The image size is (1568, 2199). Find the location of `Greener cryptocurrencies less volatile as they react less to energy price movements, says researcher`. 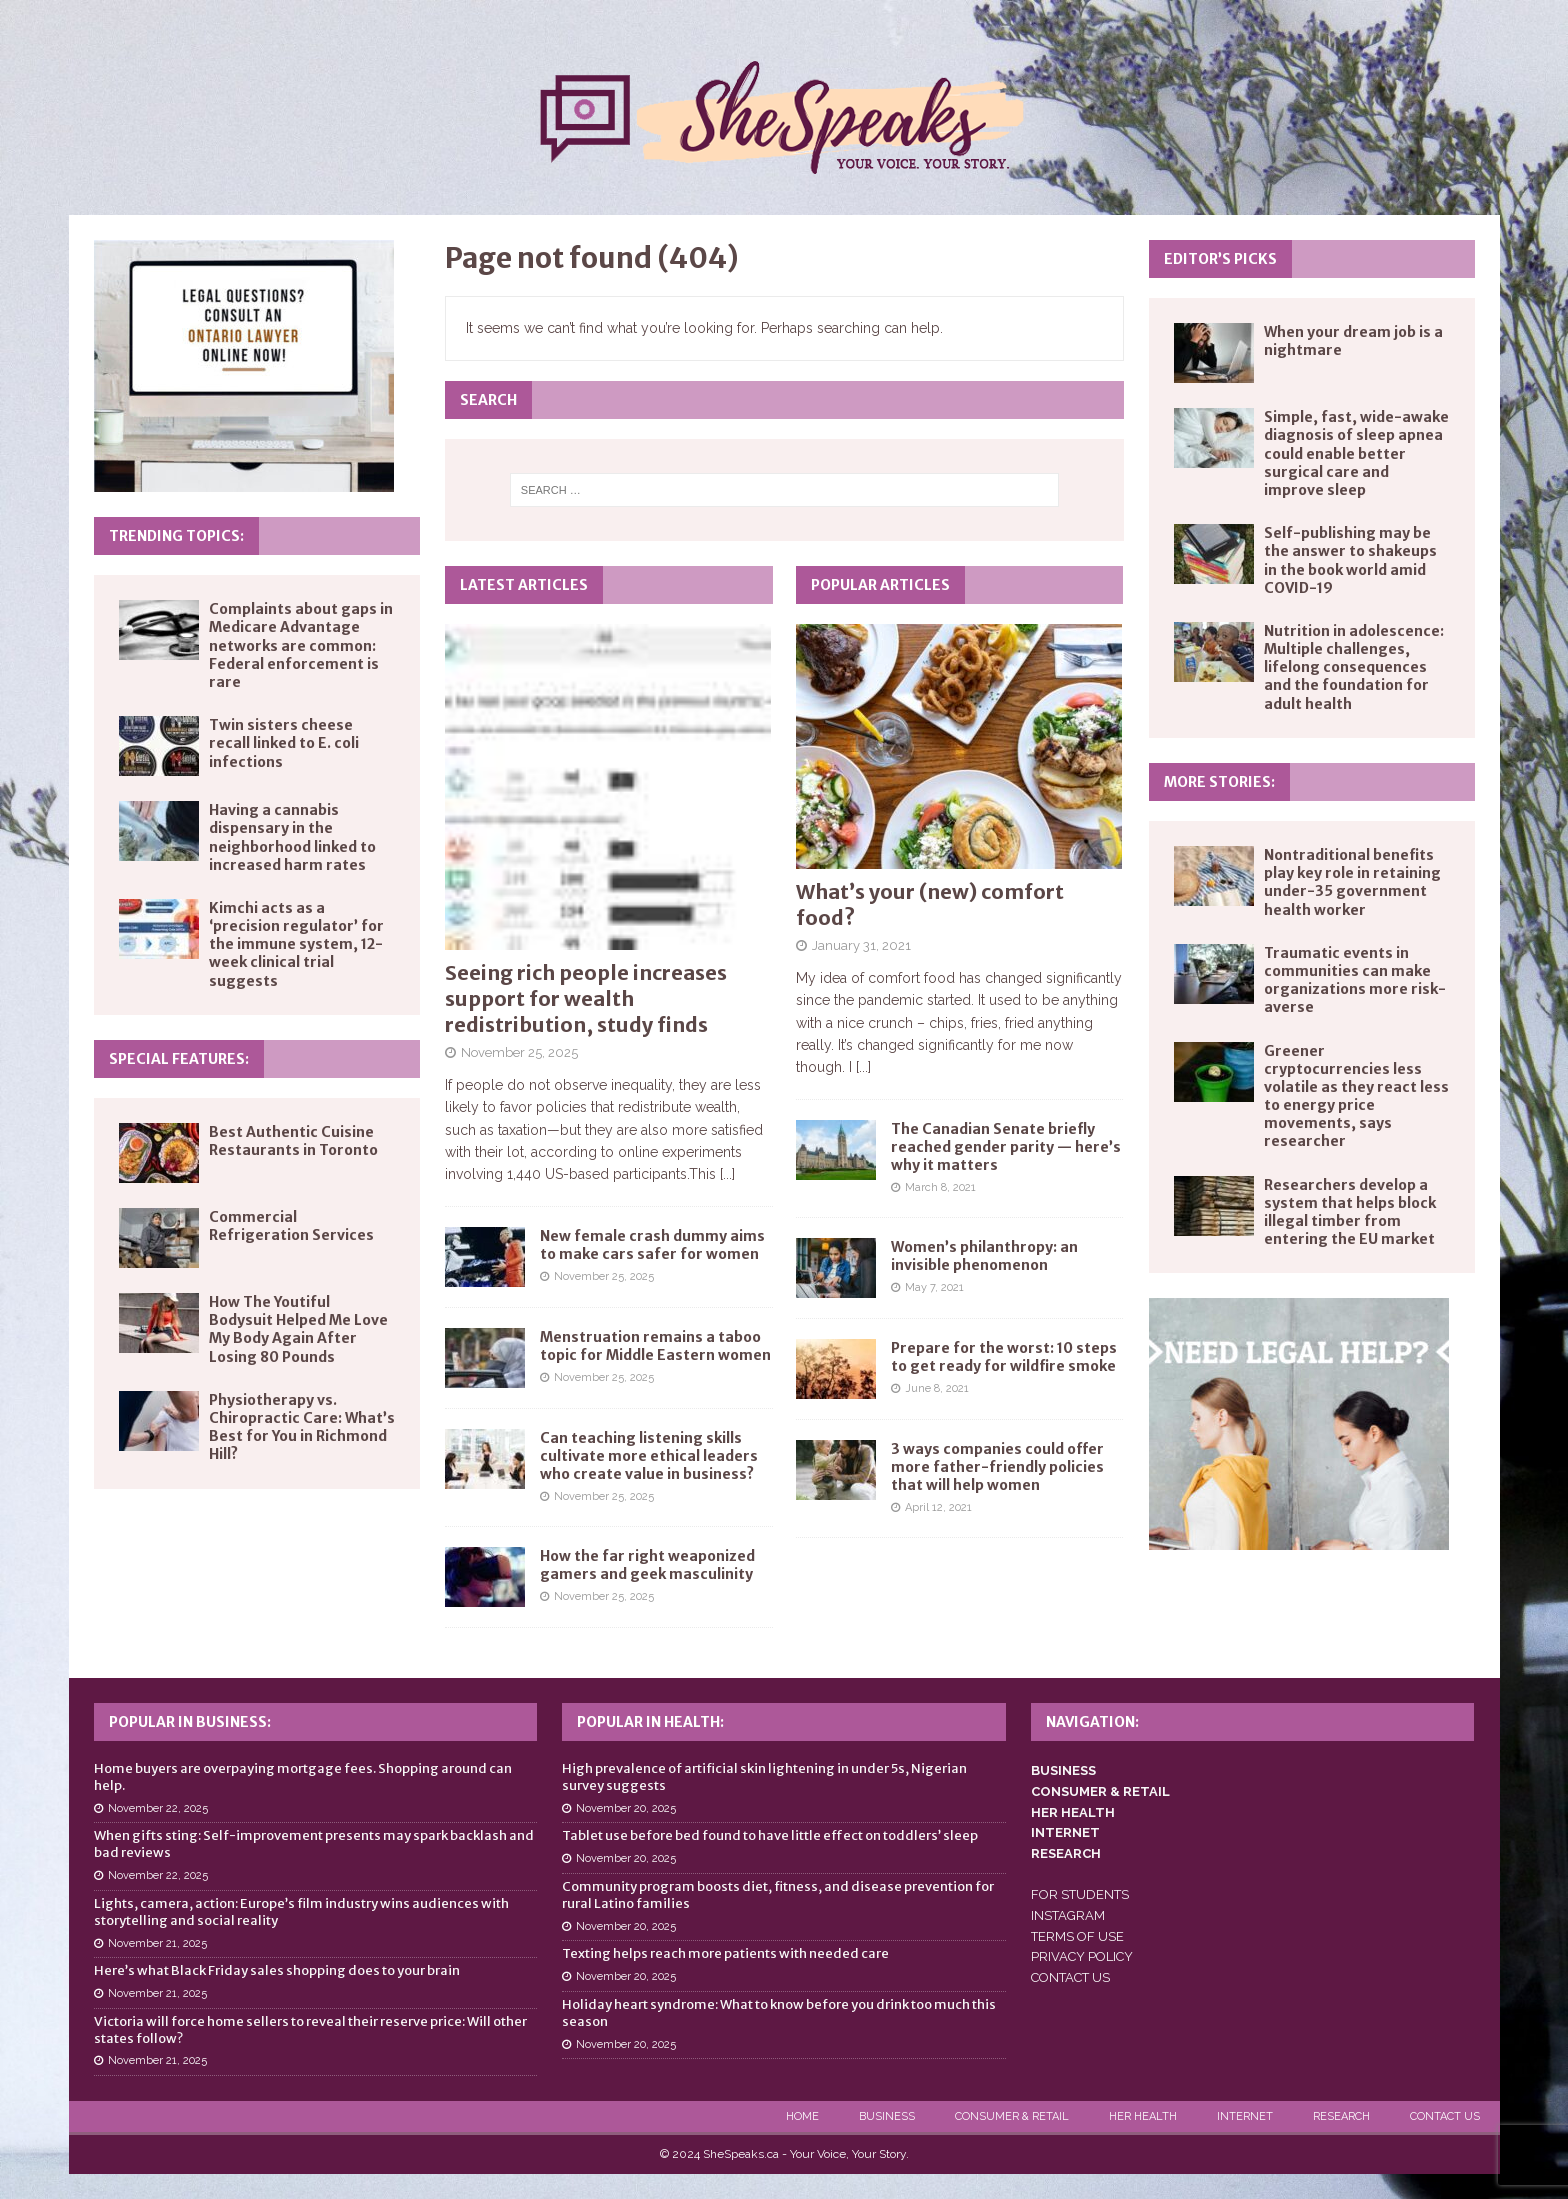

Greener cryptocurrencies less volatile as they react less to energy price movements, says researcher is located at coordinates (1356, 1096).